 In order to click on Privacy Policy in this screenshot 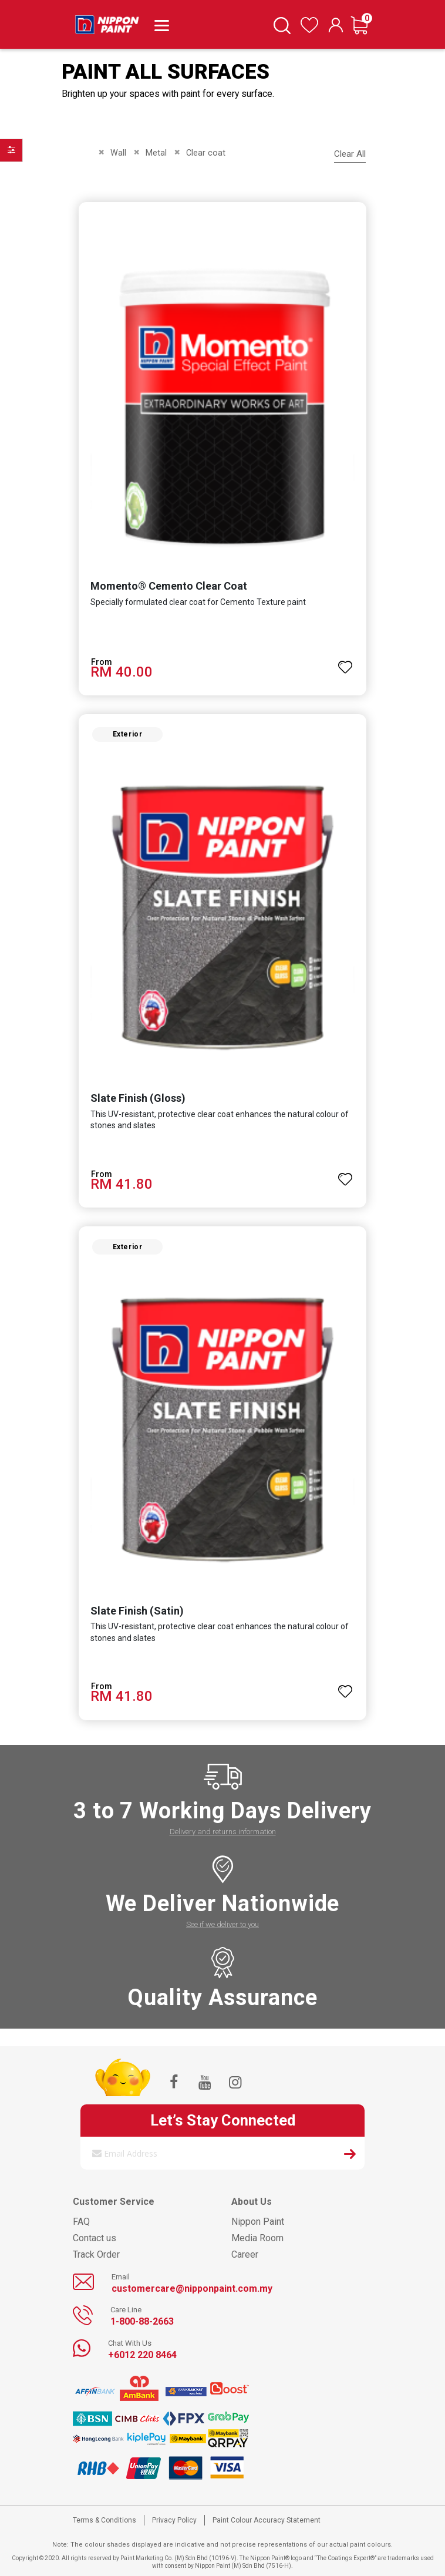, I will do `click(174, 2520)`.